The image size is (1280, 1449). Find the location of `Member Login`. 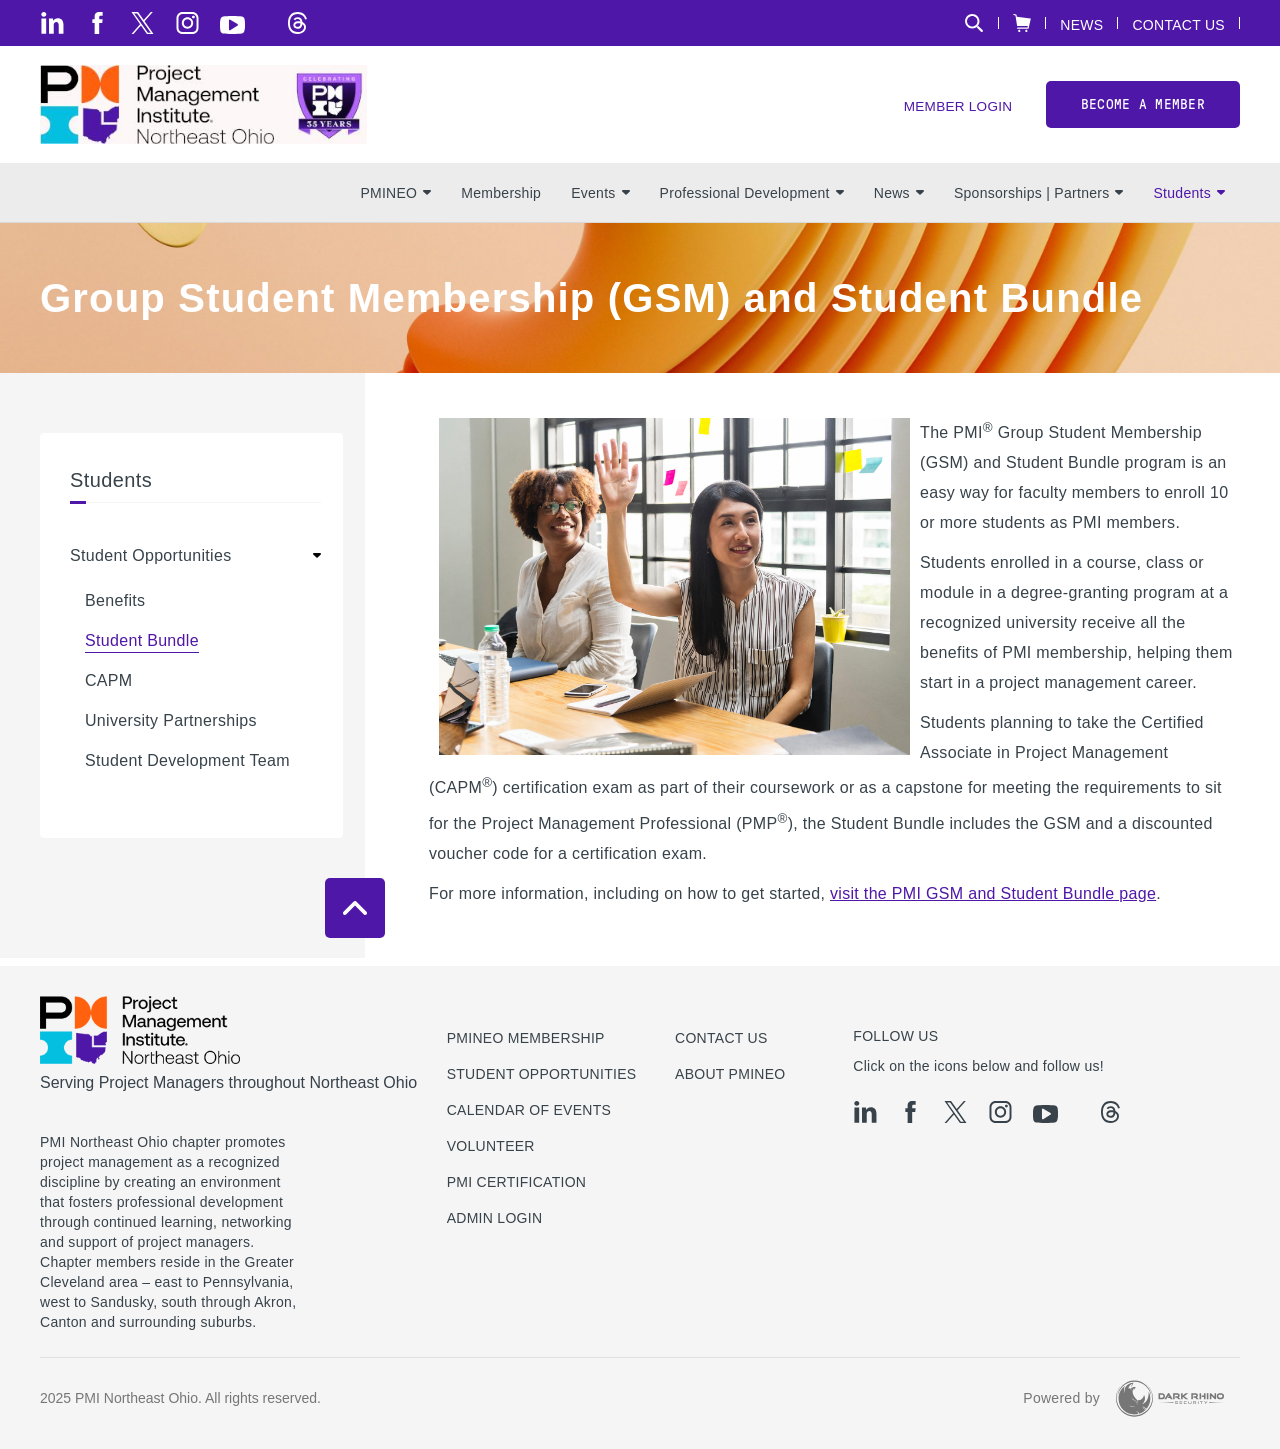

Member Login is located at coordinates (956, 110).